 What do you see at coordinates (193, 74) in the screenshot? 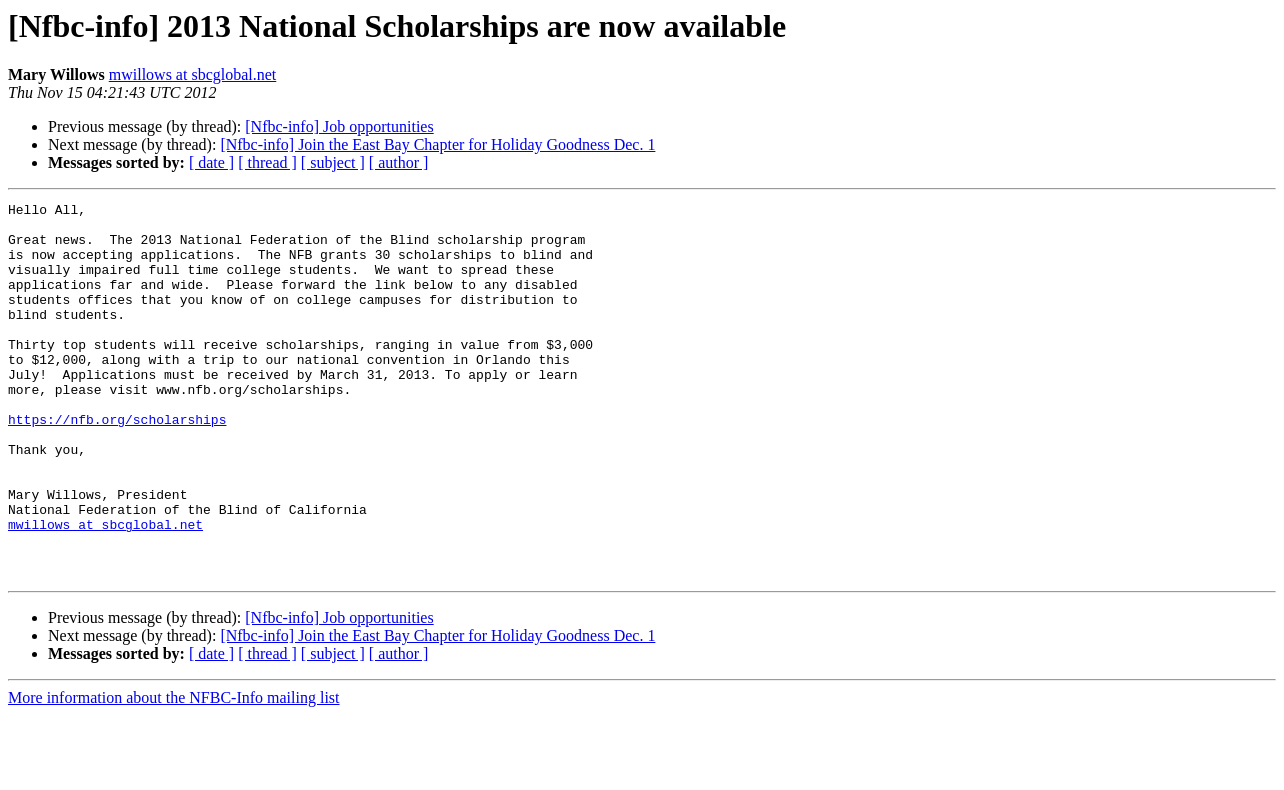
I see `mwillows at sbcglobal.net` at bounding box center [193, 74].